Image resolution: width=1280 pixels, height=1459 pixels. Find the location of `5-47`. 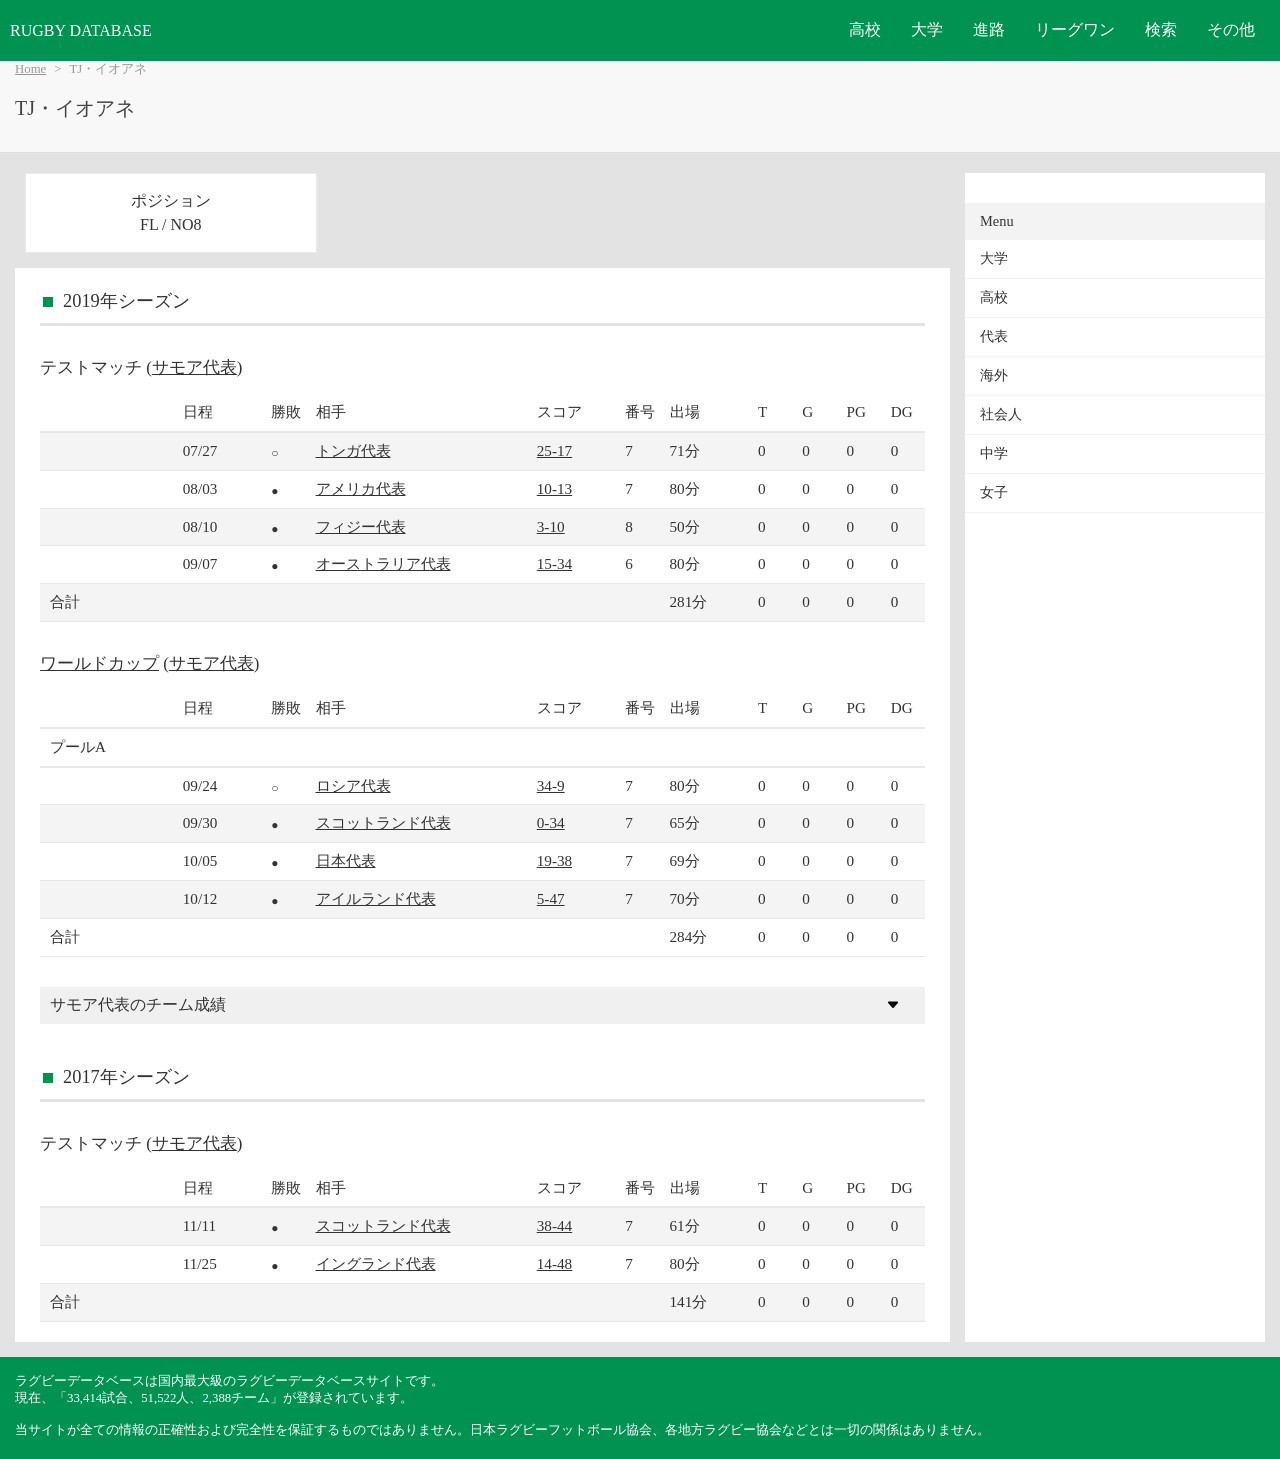

5-47 is located at coordinates (551, 898).